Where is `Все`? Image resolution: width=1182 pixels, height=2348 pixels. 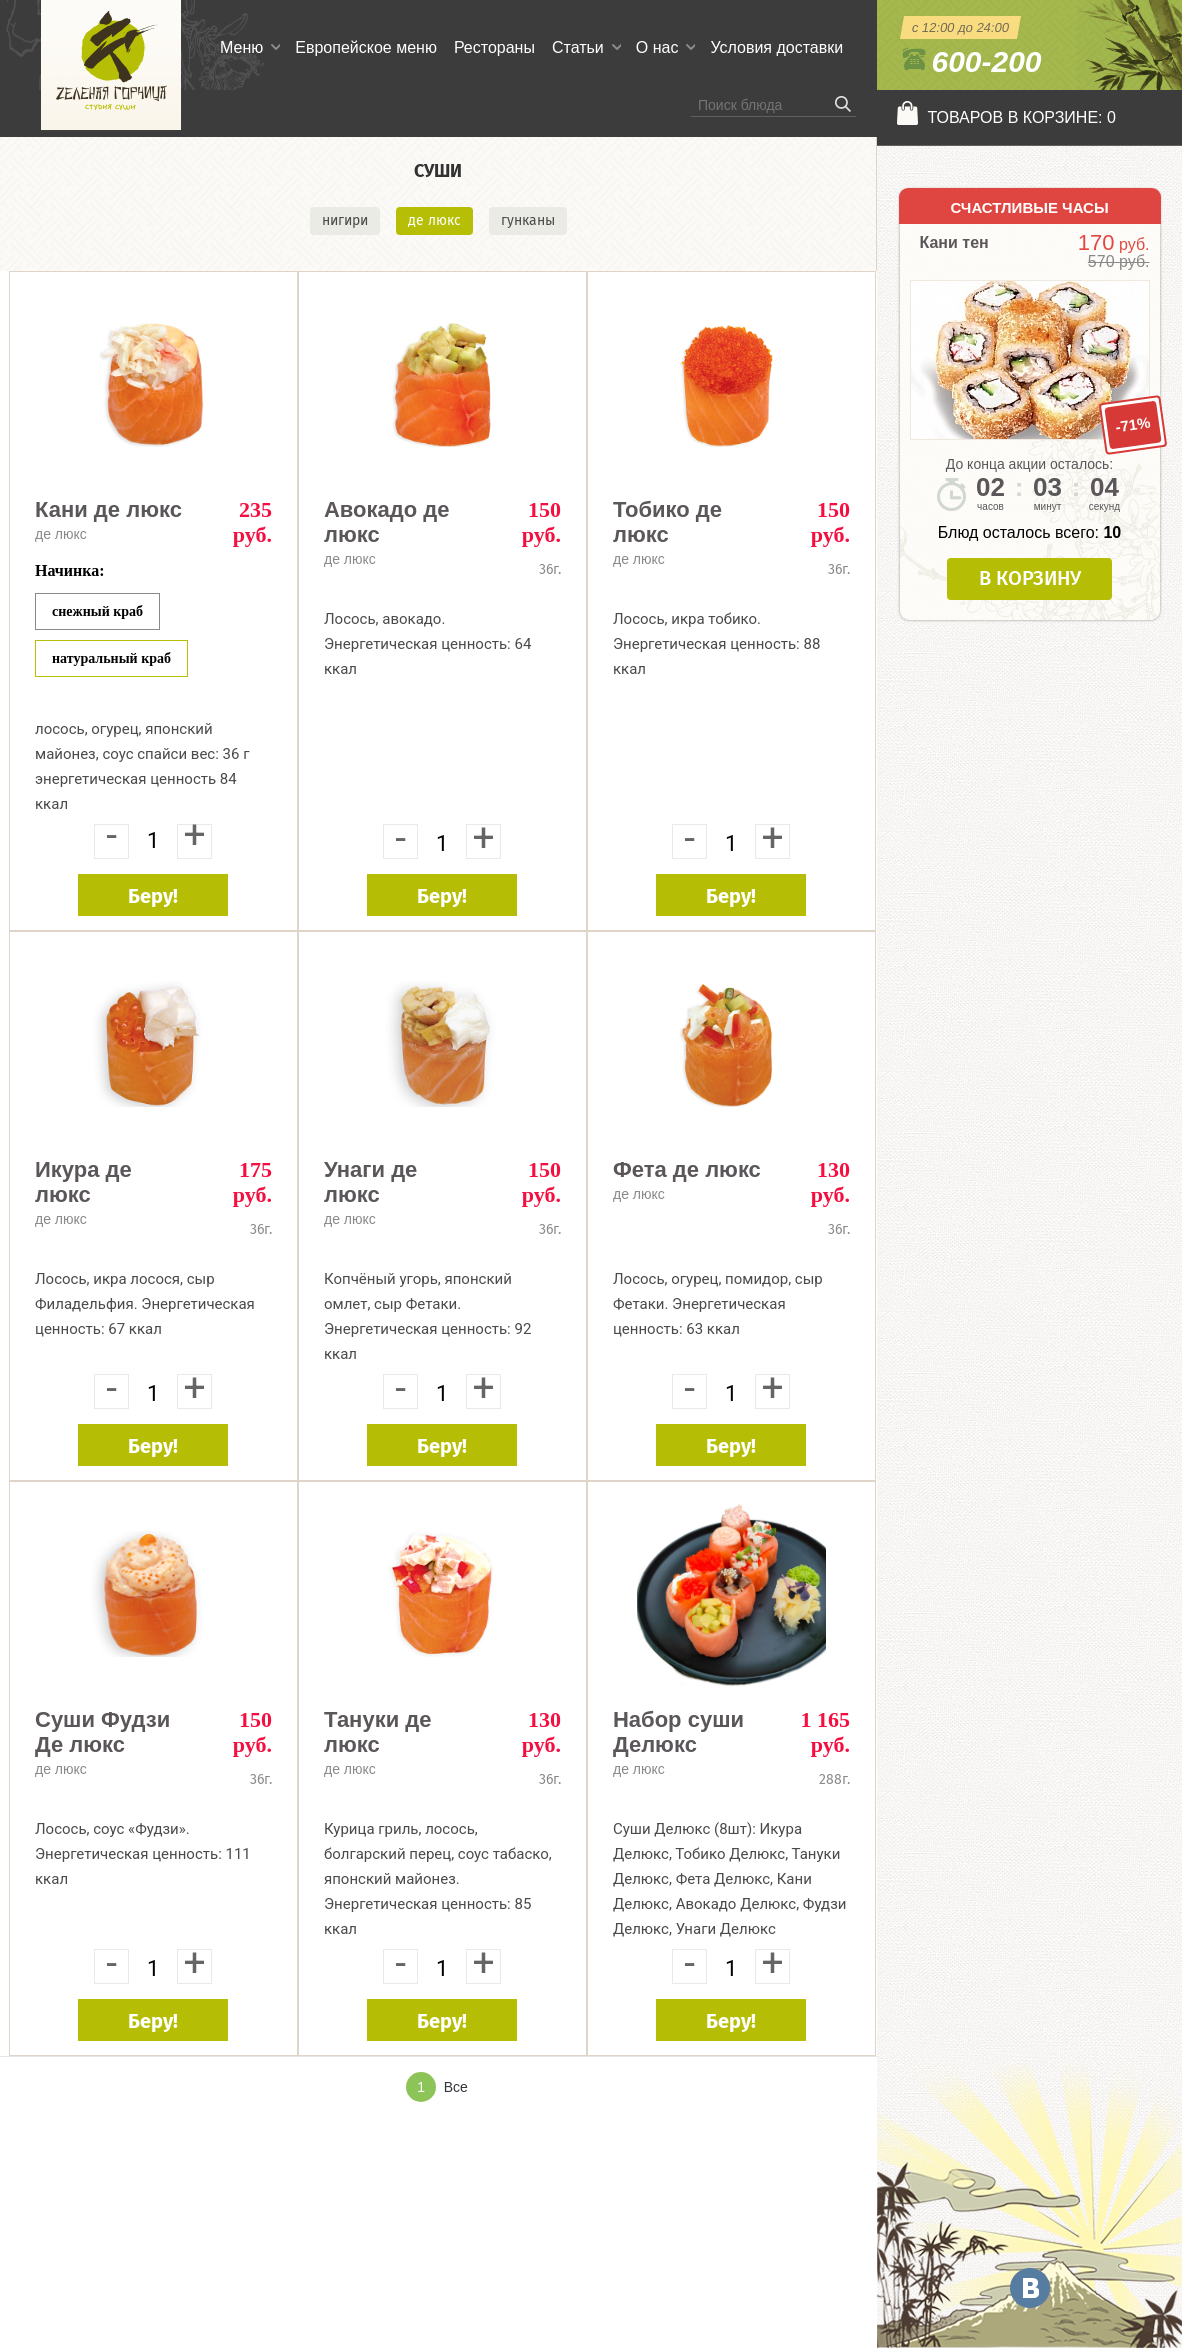
Все is located at coordinates (456, 2087).